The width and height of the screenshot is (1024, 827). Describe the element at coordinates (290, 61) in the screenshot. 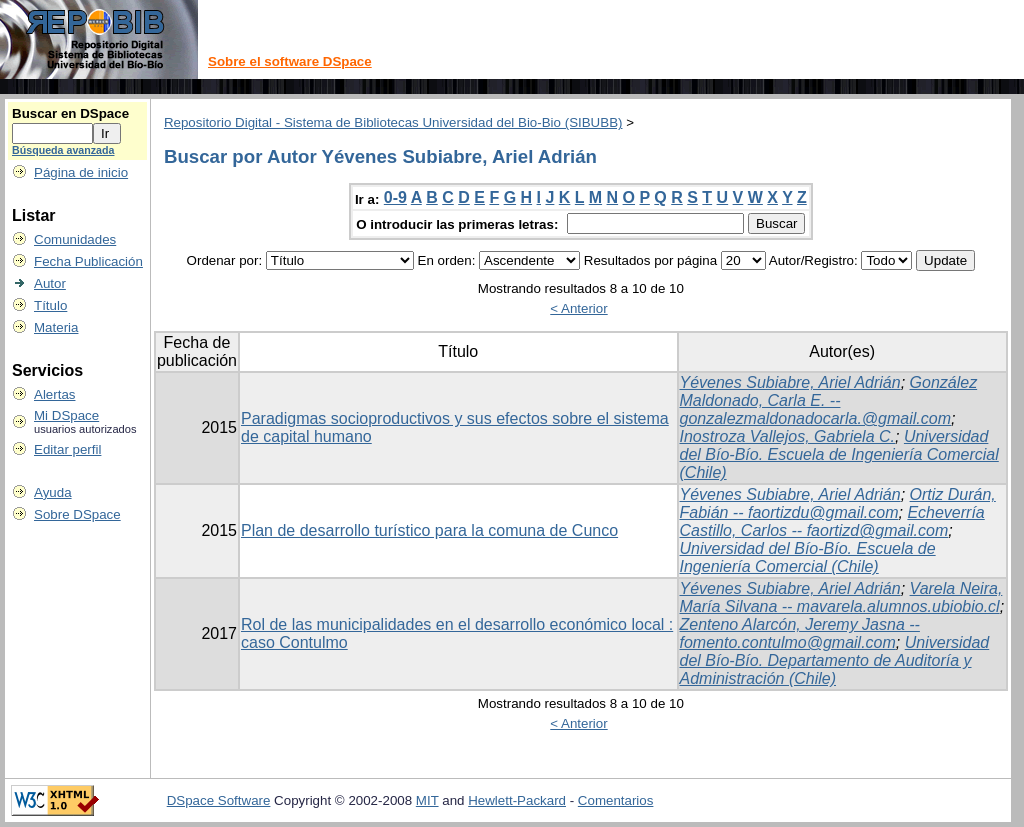

I see `Sobre el software DSpace` at that location.